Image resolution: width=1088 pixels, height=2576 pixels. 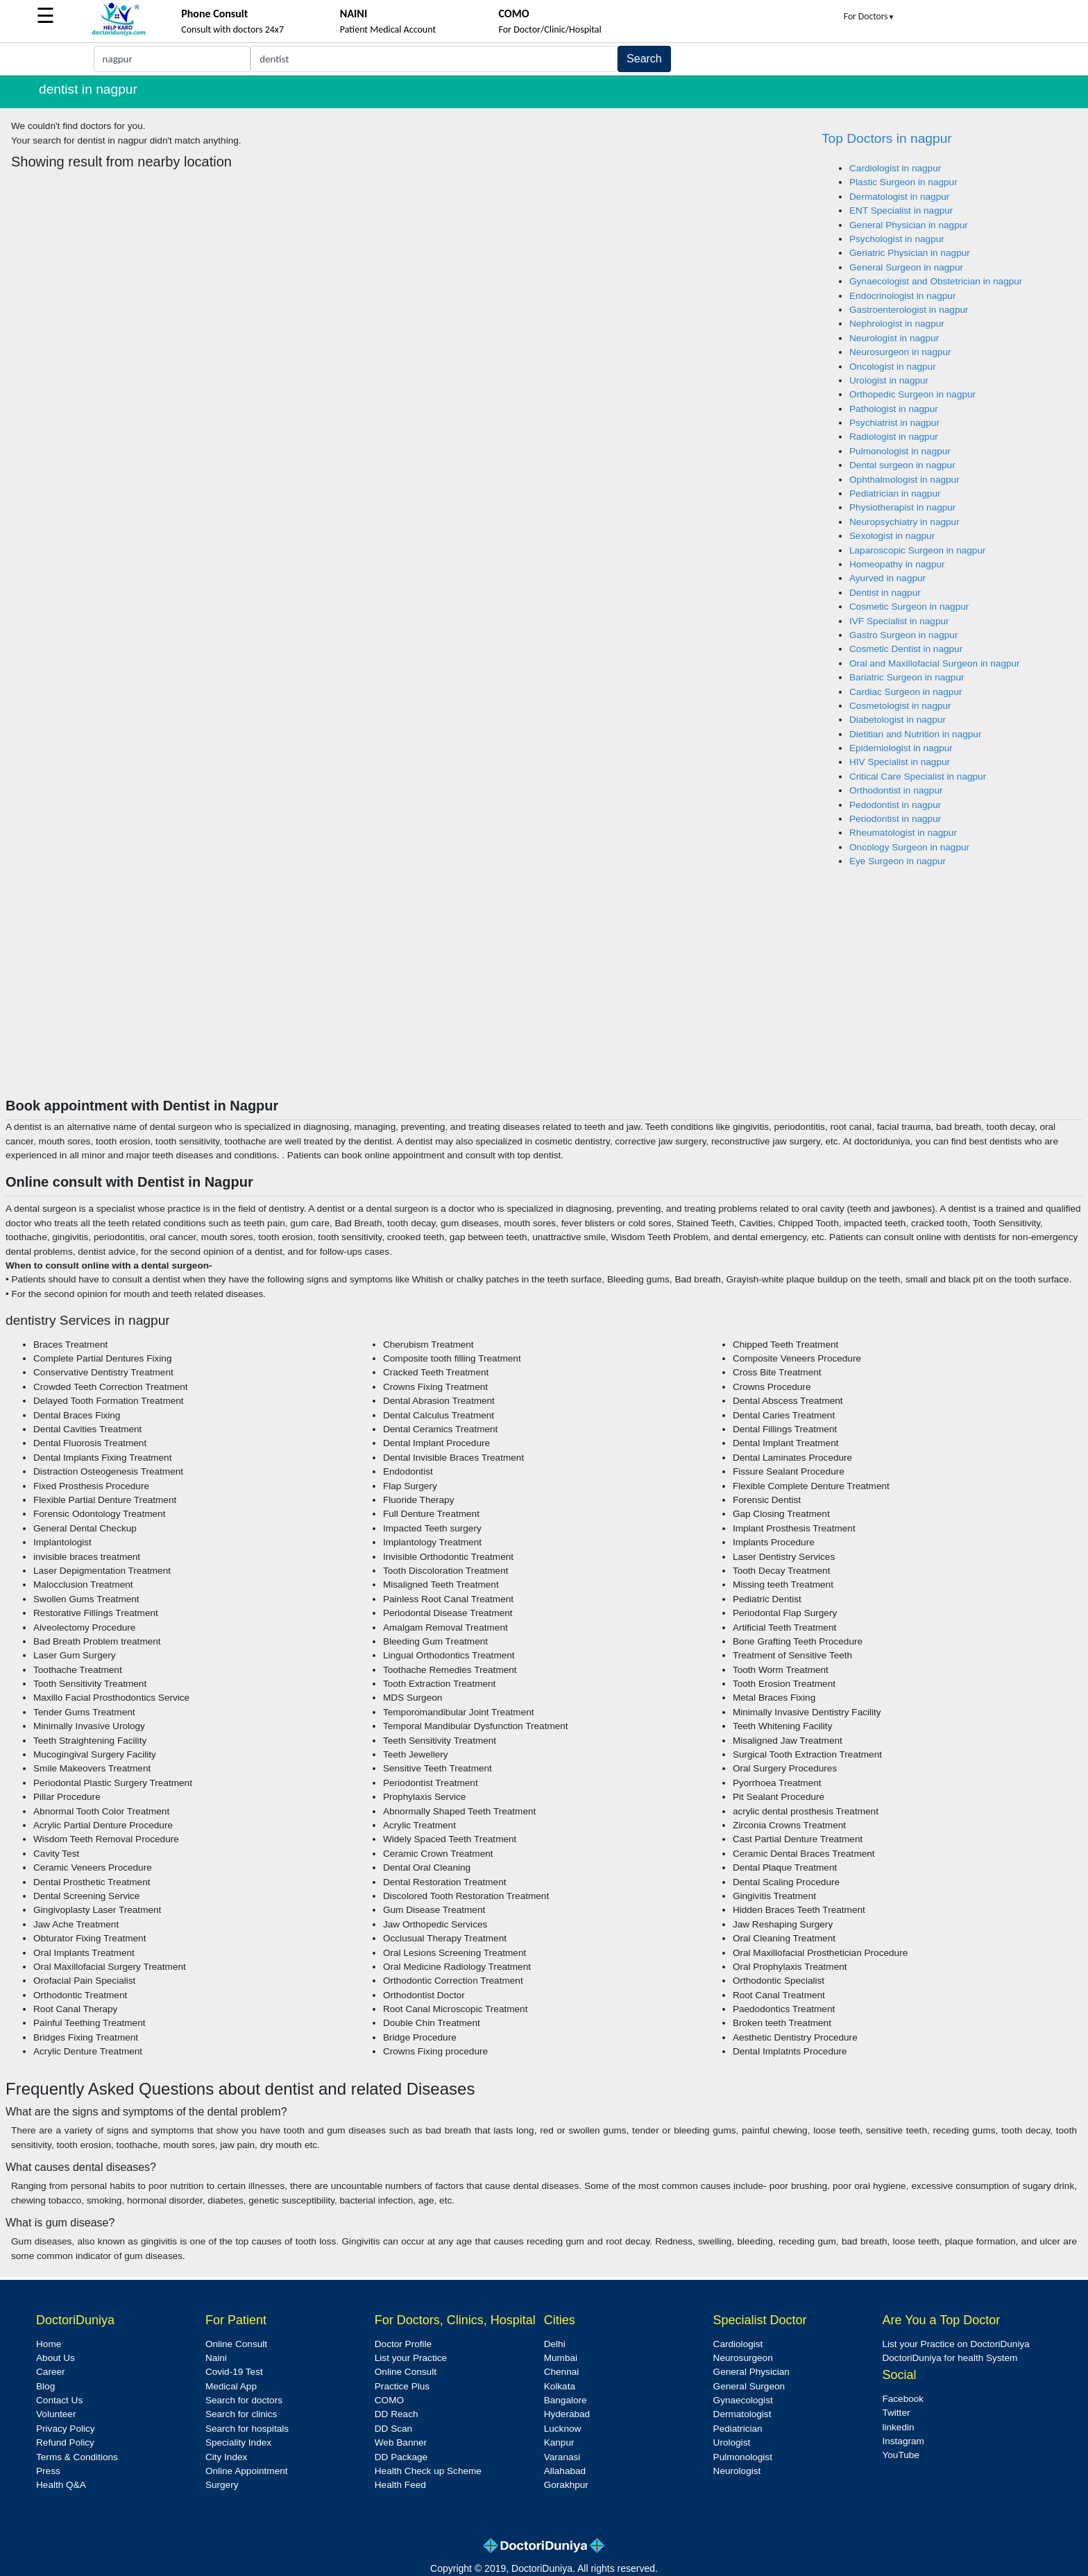 What do you see at coordinates (895, 168) in the screenshot?
I see `Cardiologist in nagpur` at bounding box center [895, 168].